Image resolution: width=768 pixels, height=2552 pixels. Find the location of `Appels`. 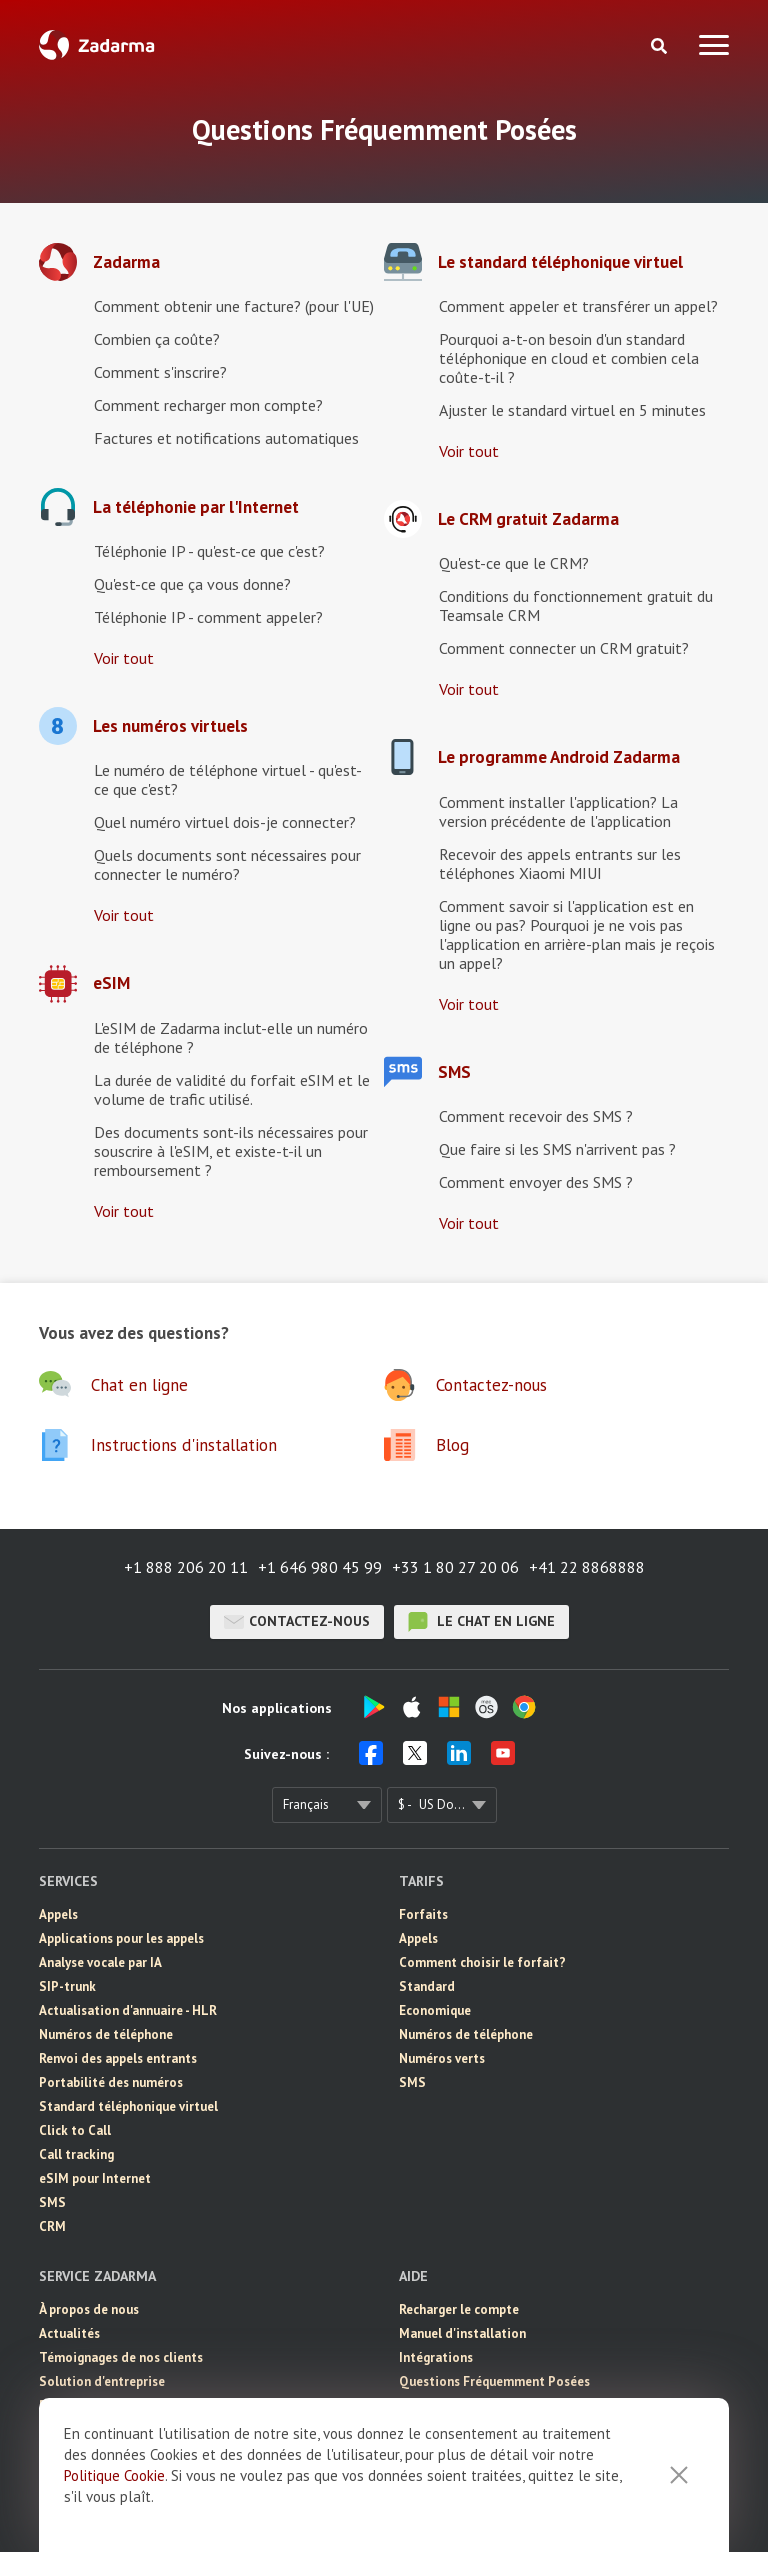

Appels is located at coordinates (58, 1914).